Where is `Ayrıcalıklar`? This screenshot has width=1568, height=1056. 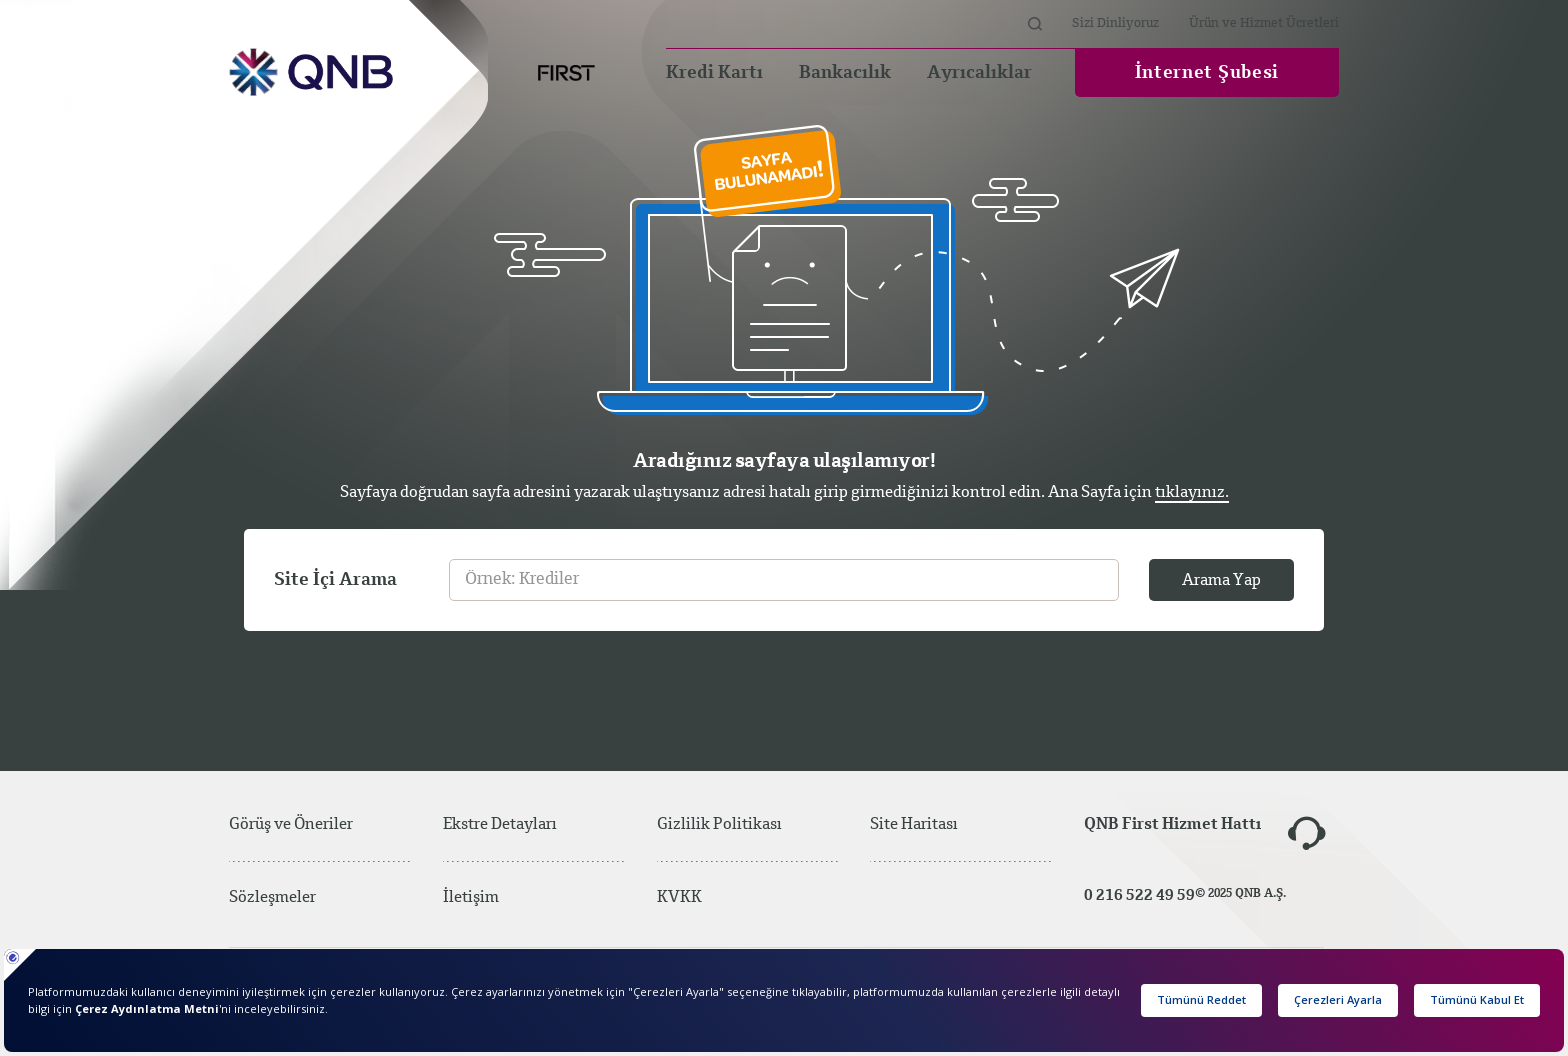
Ayrıcalıklar is located at coordinates (979, 73).